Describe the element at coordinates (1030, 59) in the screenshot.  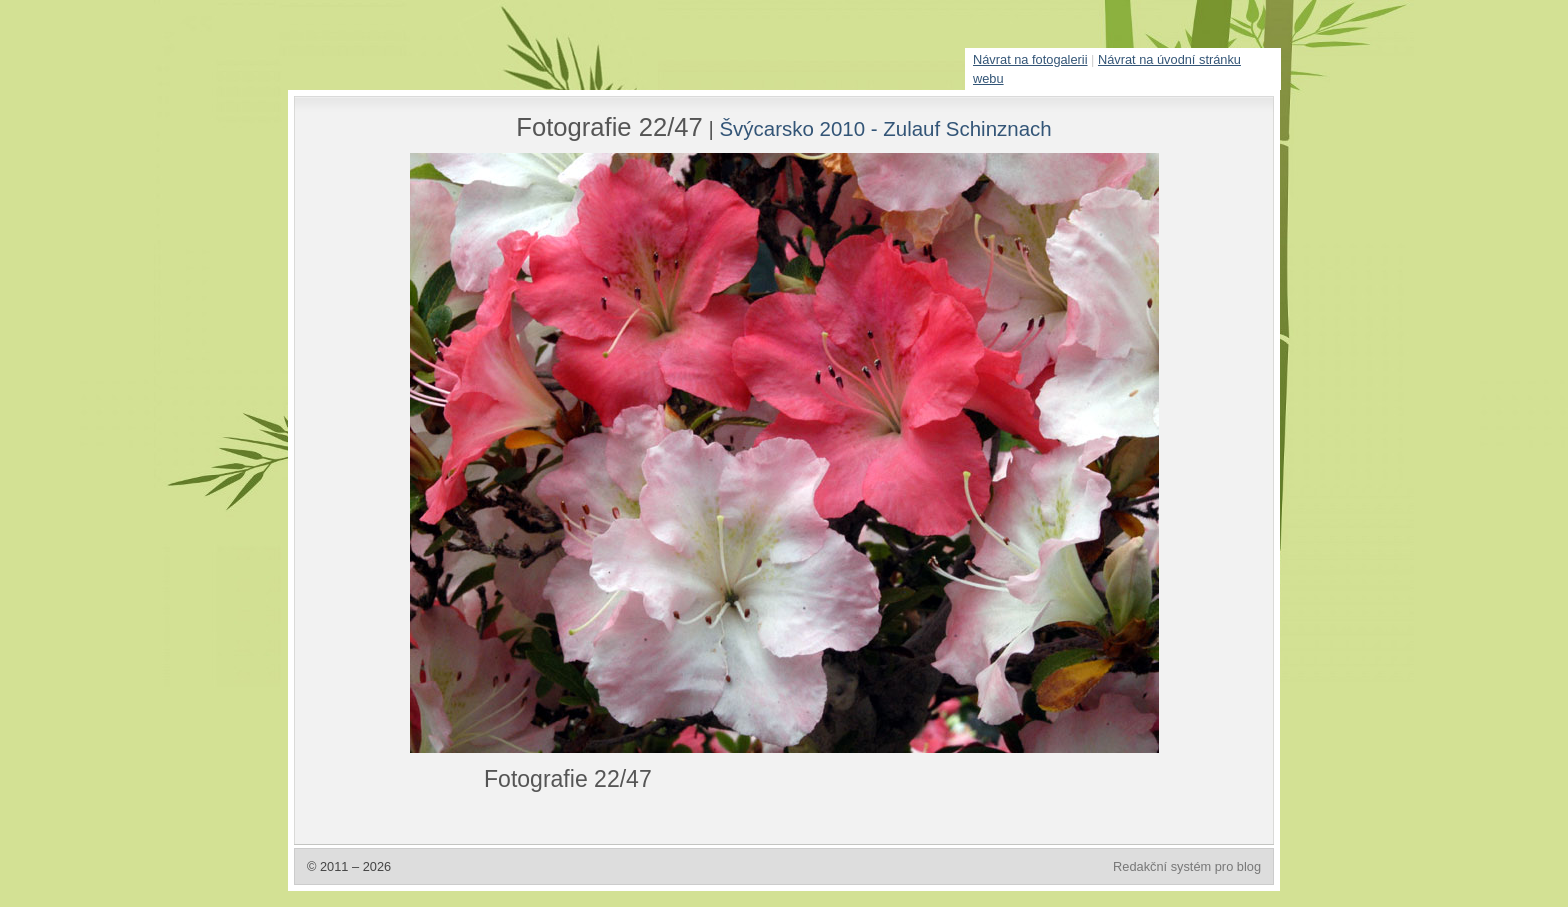
I see `Návrat na fotogalerii` at that location.